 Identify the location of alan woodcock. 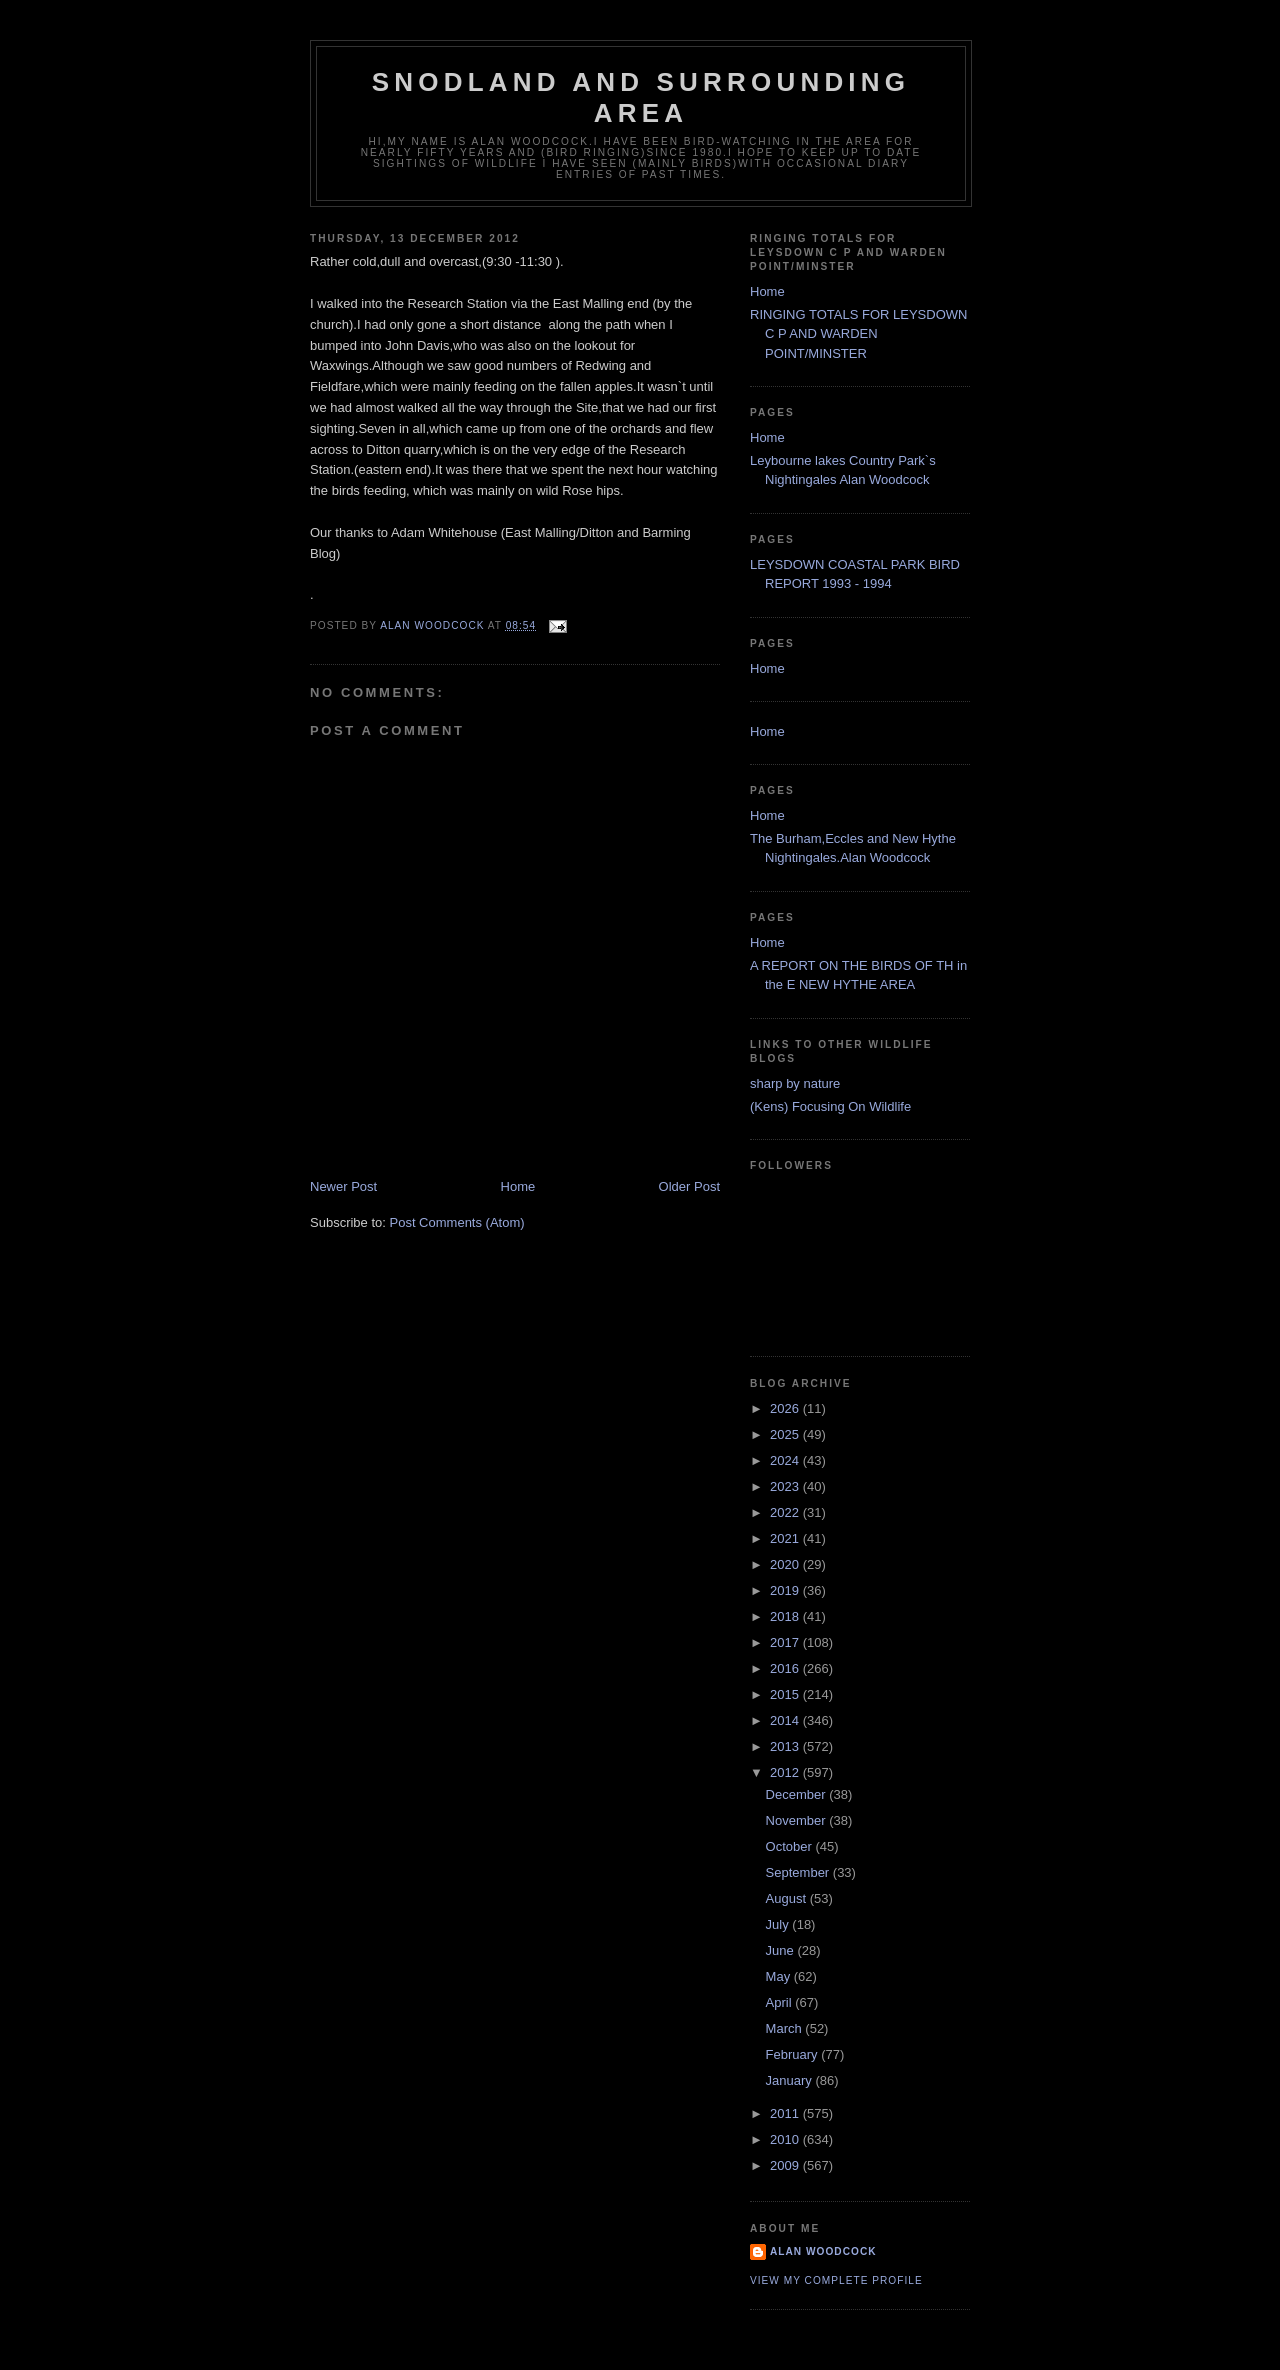
(823, 2251).